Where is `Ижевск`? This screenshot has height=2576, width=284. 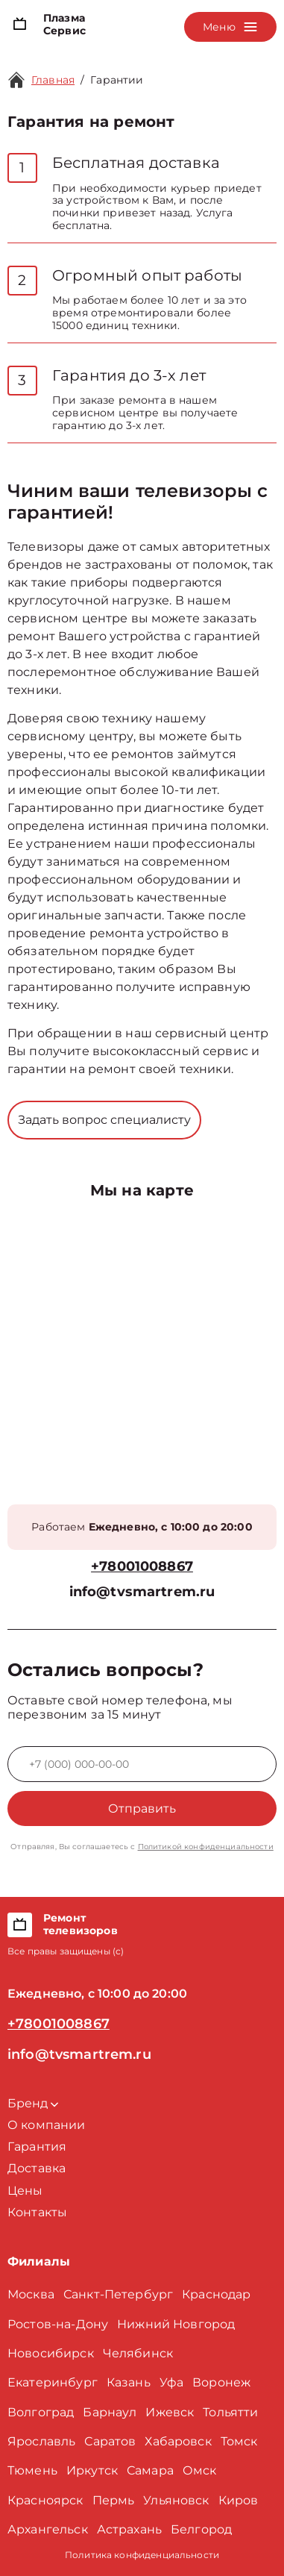
Ижевск is located at coordinates (169, 2412).